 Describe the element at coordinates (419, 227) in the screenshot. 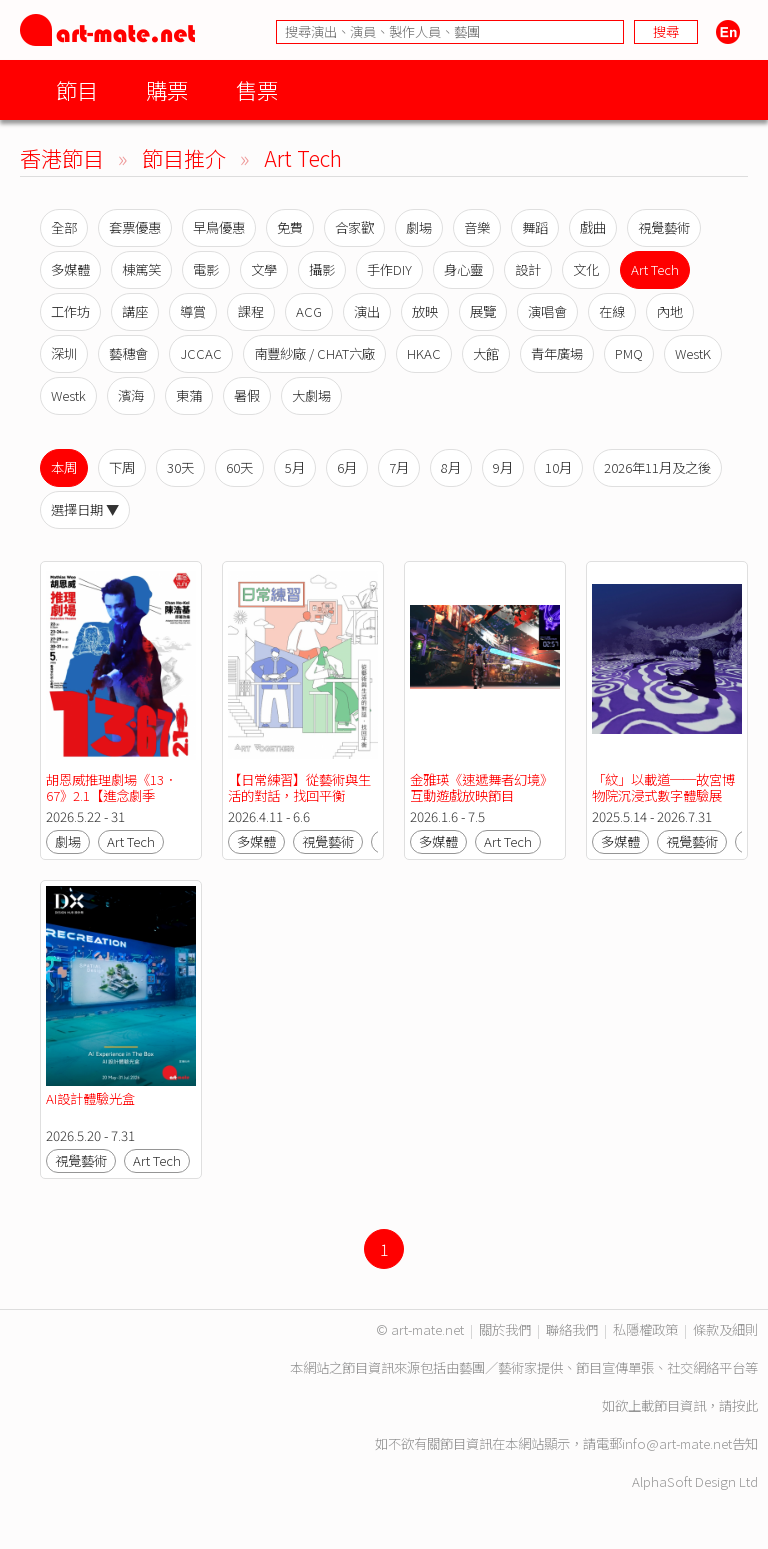

I see `劇場` at that location.